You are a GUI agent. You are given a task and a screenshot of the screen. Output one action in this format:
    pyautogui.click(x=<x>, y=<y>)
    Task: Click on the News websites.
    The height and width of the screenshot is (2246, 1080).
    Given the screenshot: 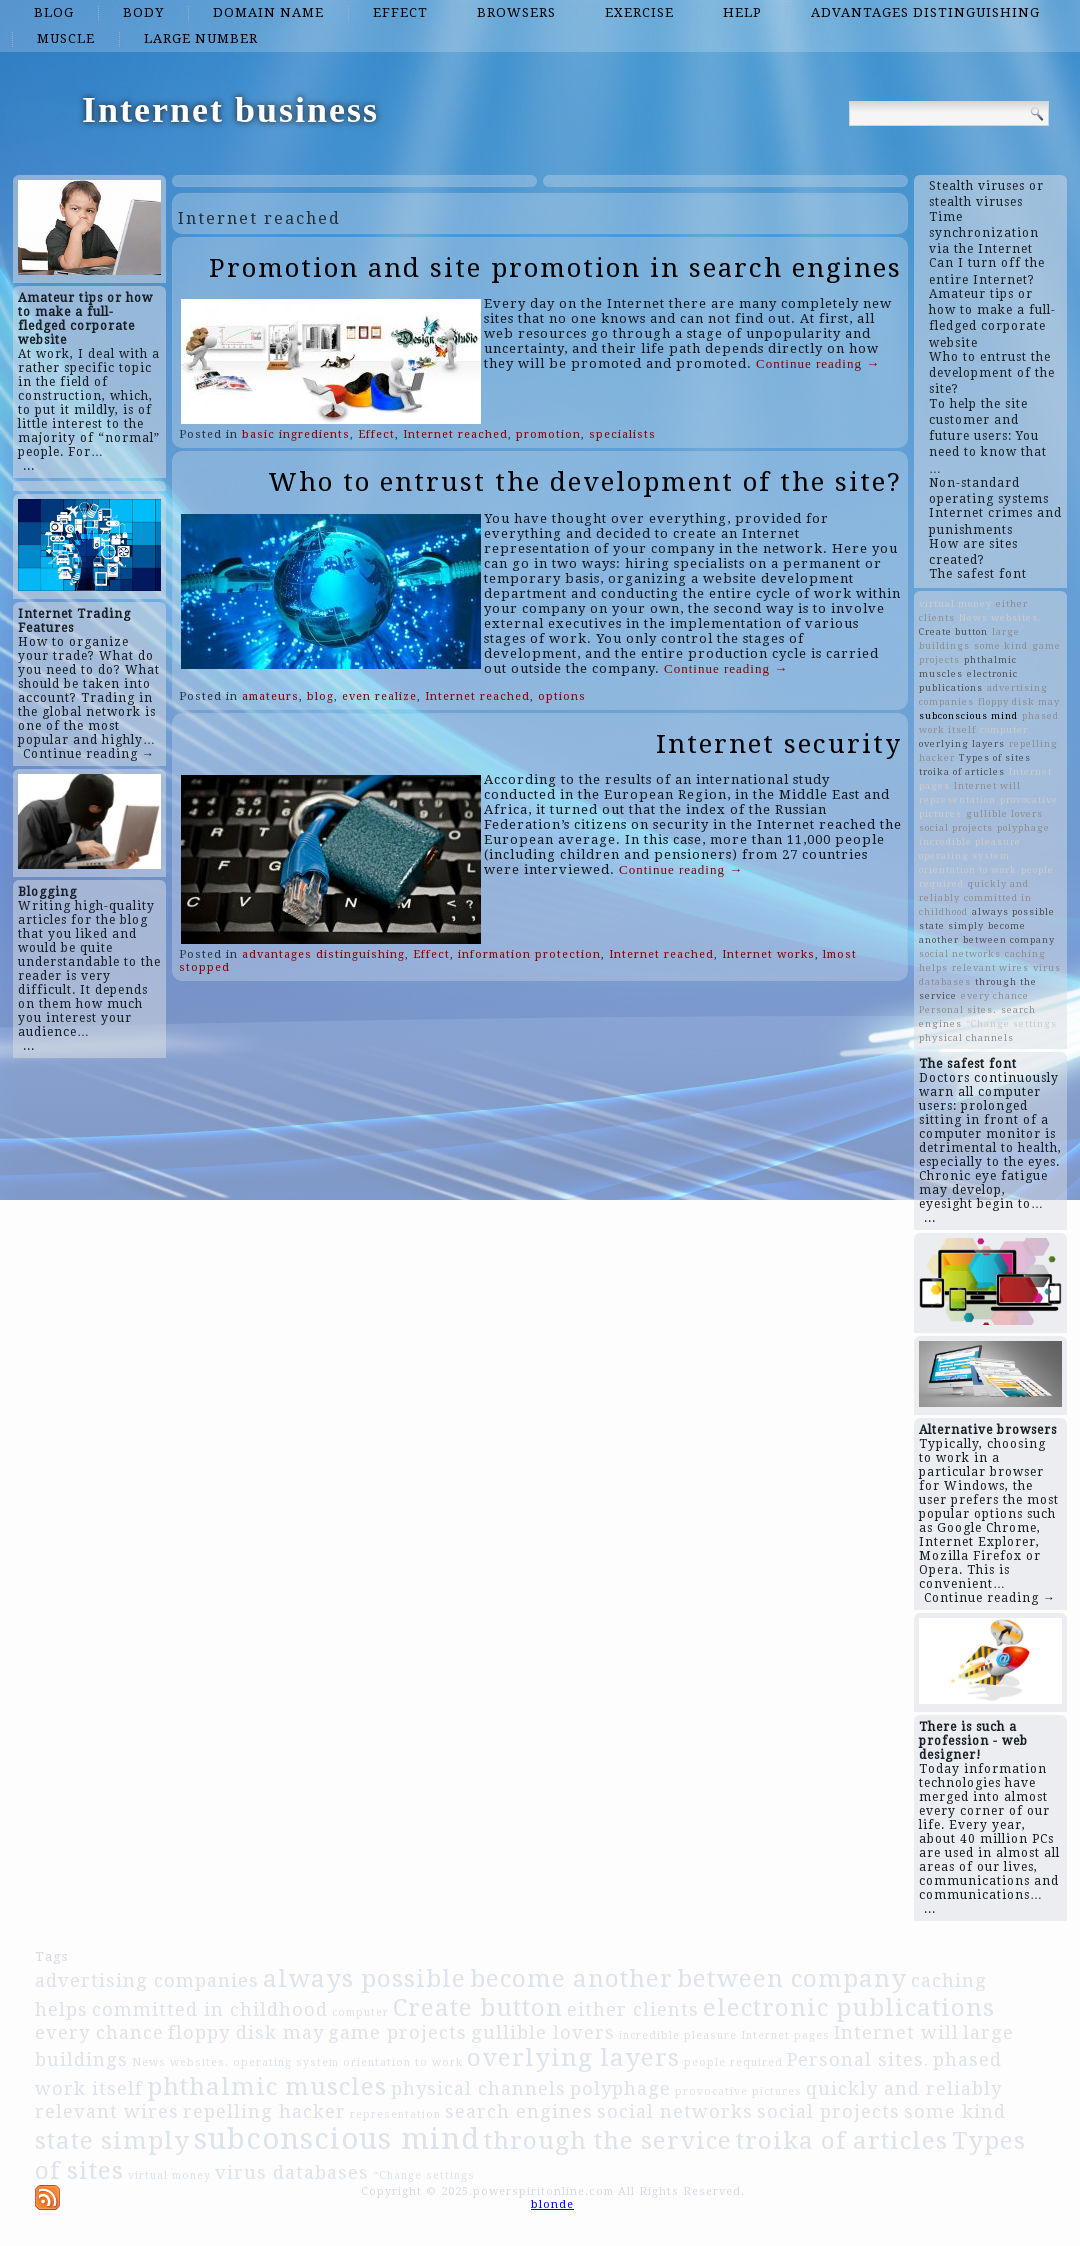 What is the action you would take?
    pyautogui.click(x=1000, y=617)
    